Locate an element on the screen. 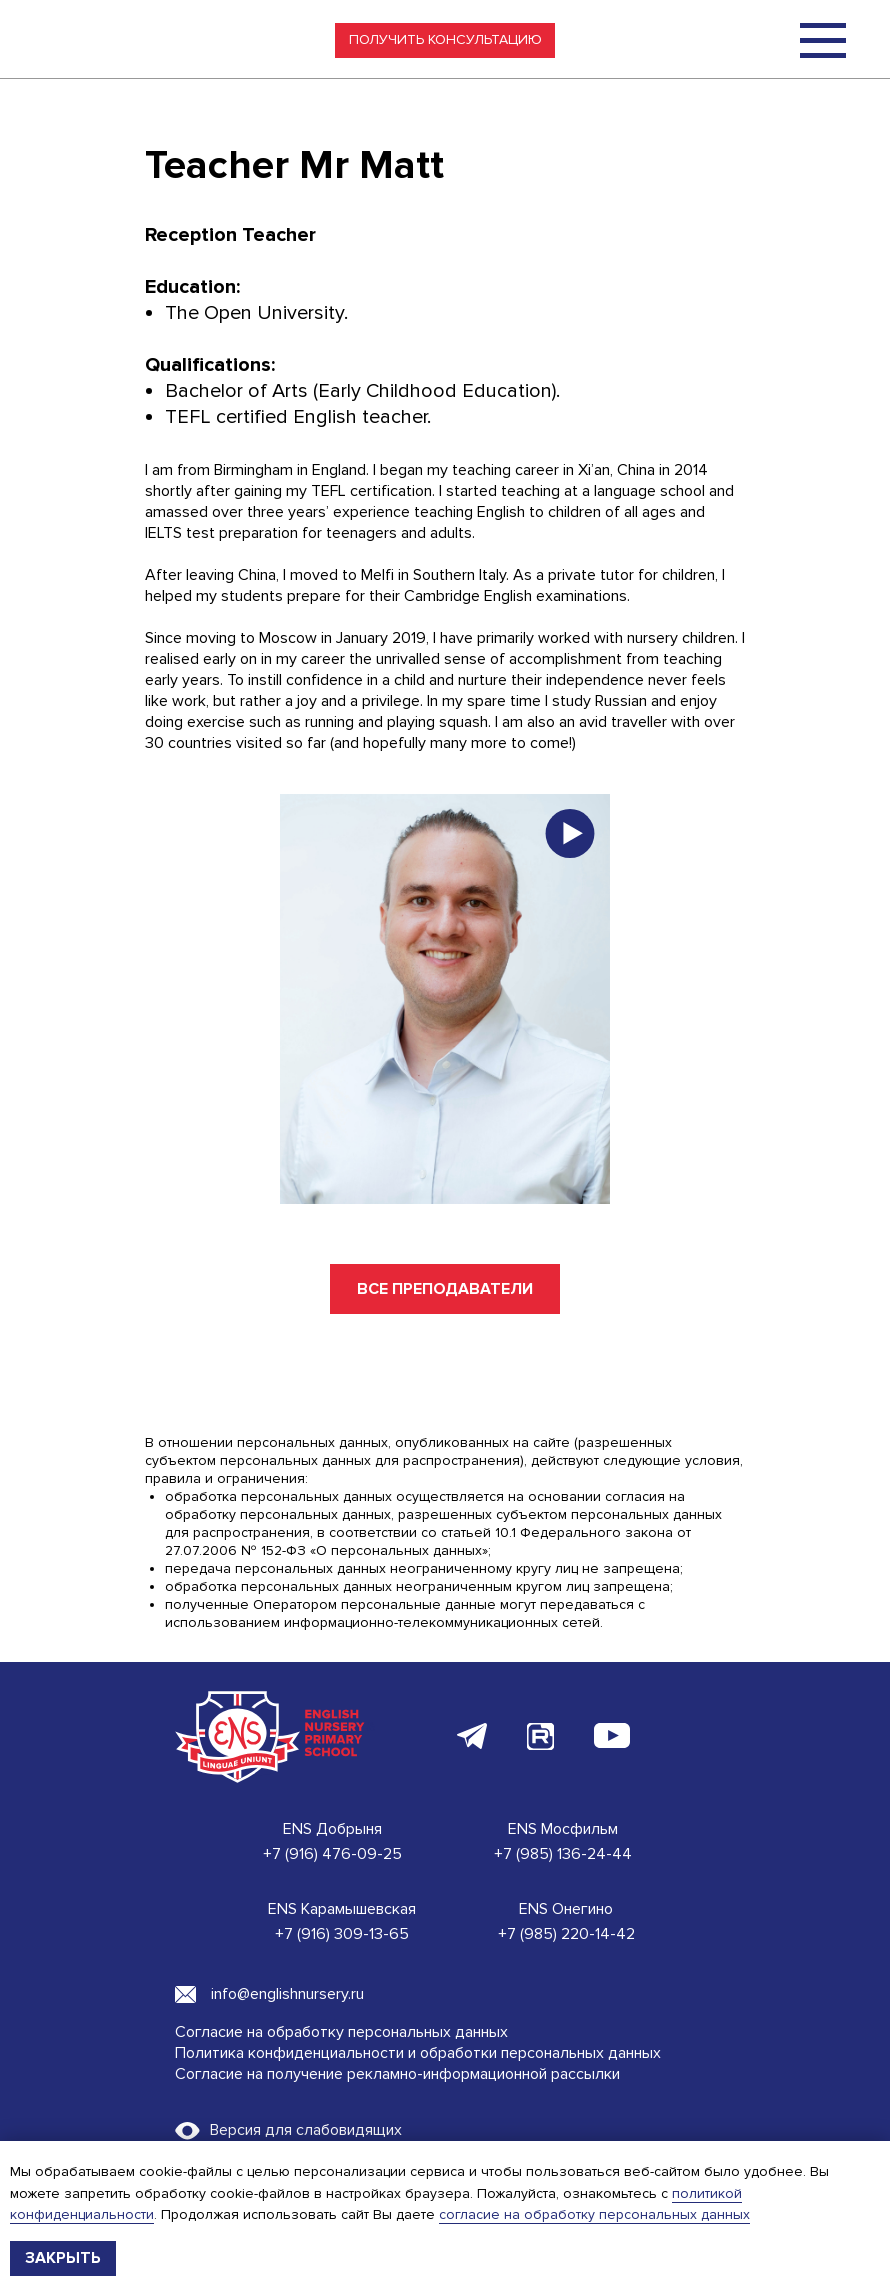 The height and width of the screenshot is (2296, 890). [img] is located at coordinates (823, 40).